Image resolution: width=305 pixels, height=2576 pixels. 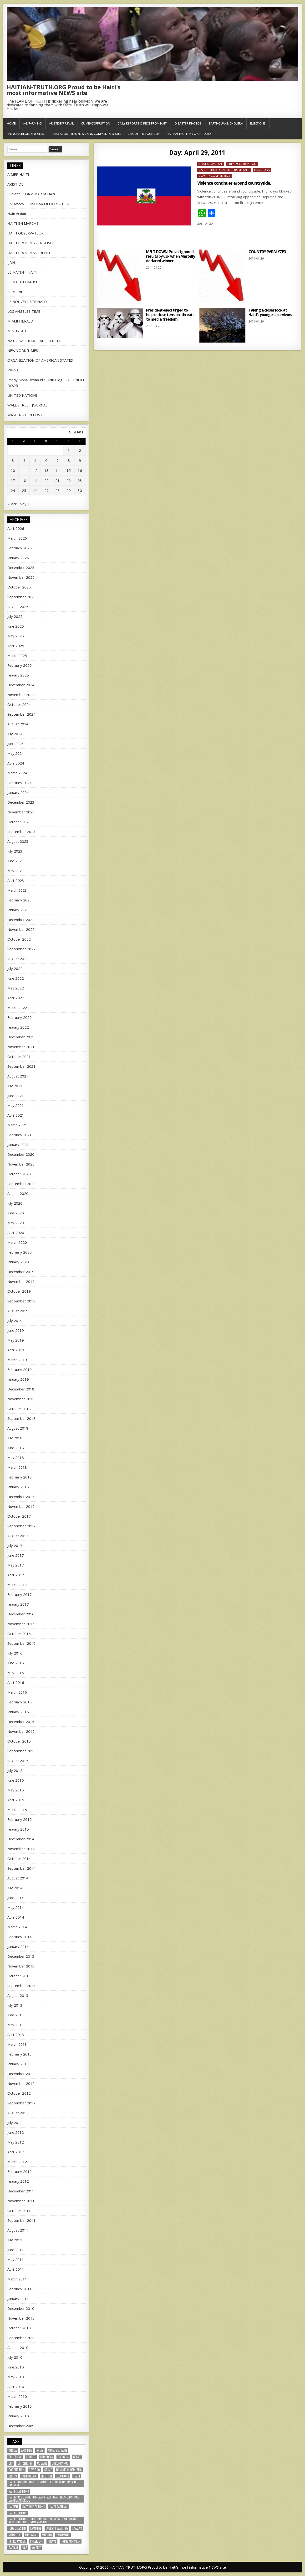 What do you see at coordinates (19, 1516) in the screenshot?
I see `October 2017` at bounding box center [19, 1516].